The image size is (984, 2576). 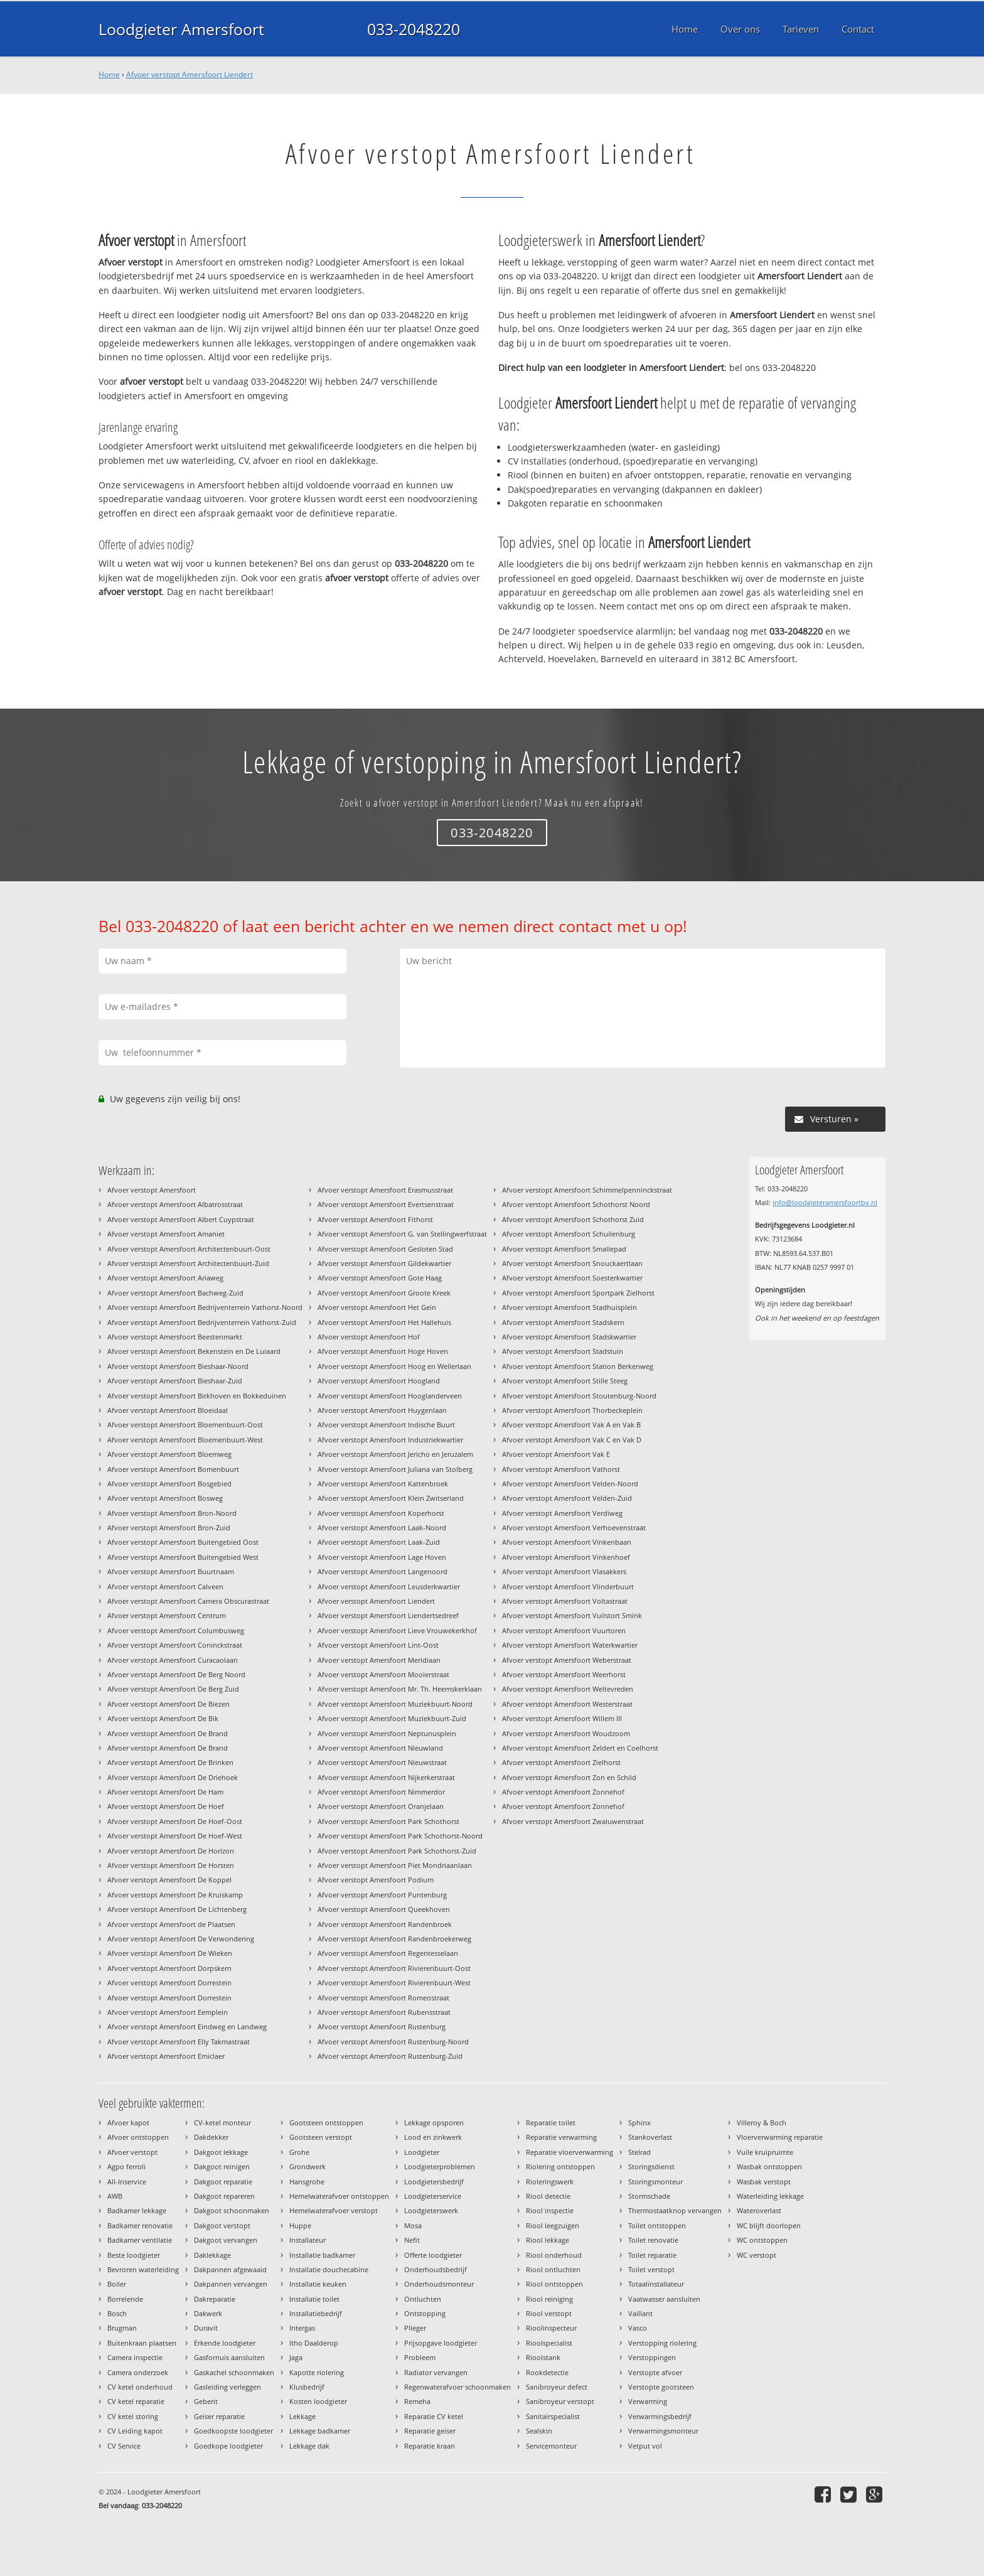 I want to click on WC ontstoppen, so click(x=762, y=2240).